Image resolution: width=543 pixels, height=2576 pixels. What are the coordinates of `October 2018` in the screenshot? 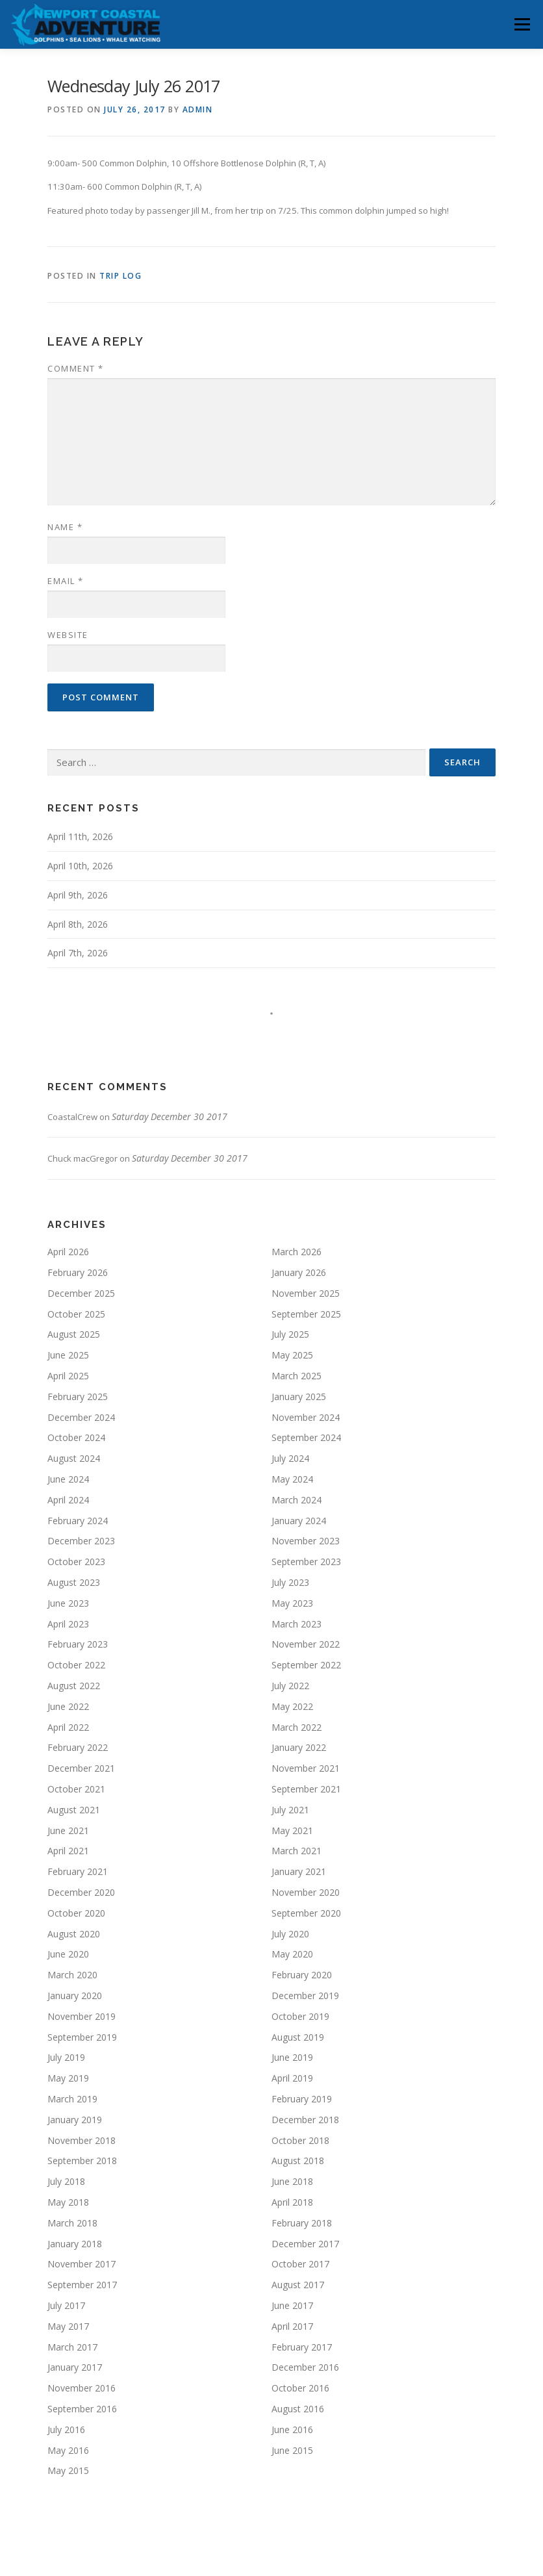 It's located at (300, 2140).